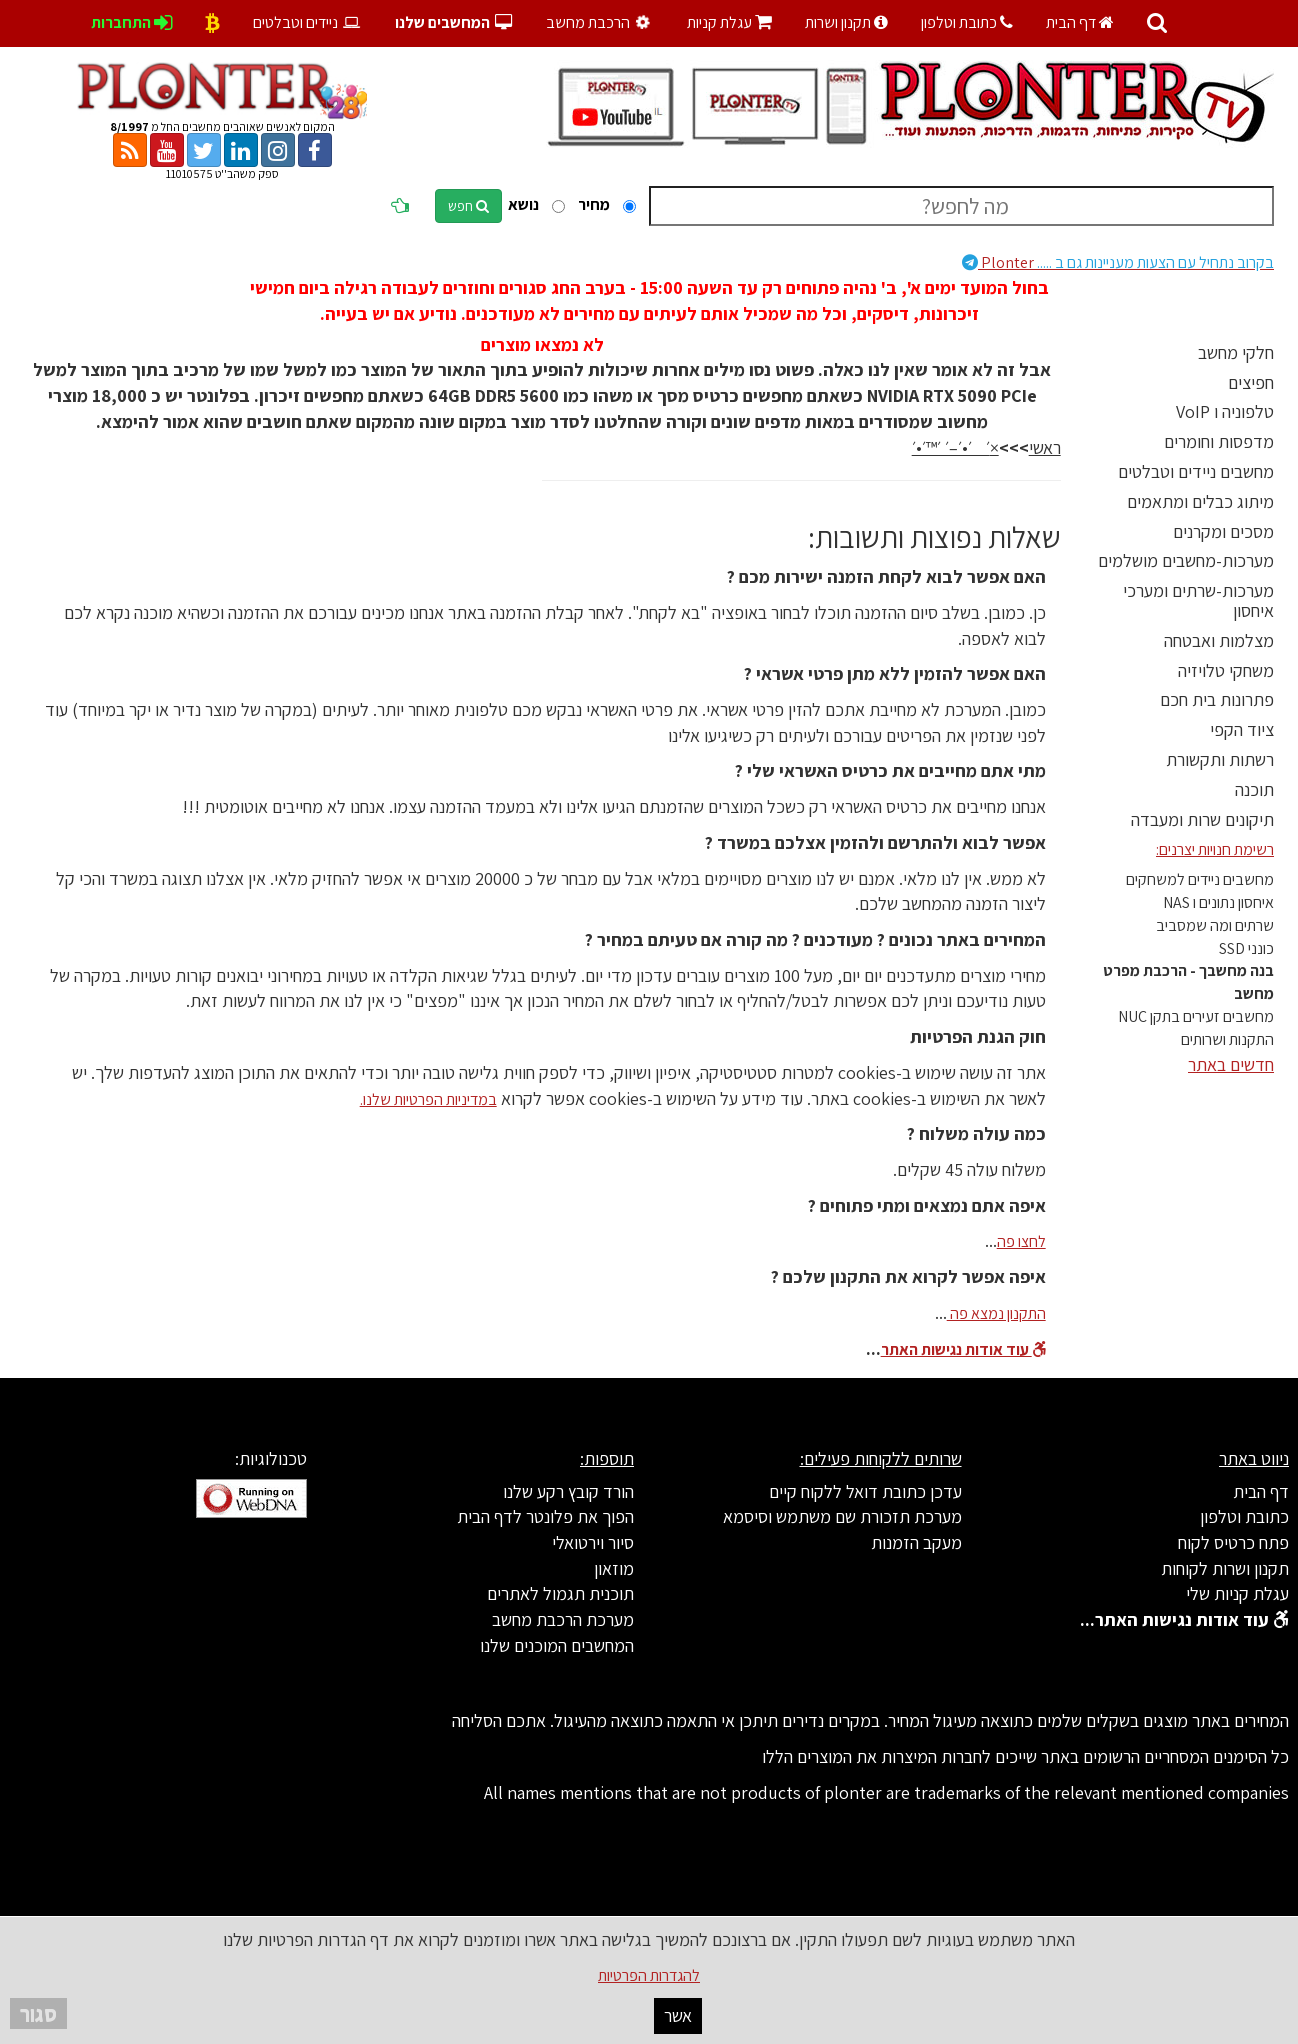 This screenshot has width=1298, height=2044. What do you see at coordinates (846, 22) in the screenshot?
I see `תקנון ושרות` at bounding box center [846, 22].